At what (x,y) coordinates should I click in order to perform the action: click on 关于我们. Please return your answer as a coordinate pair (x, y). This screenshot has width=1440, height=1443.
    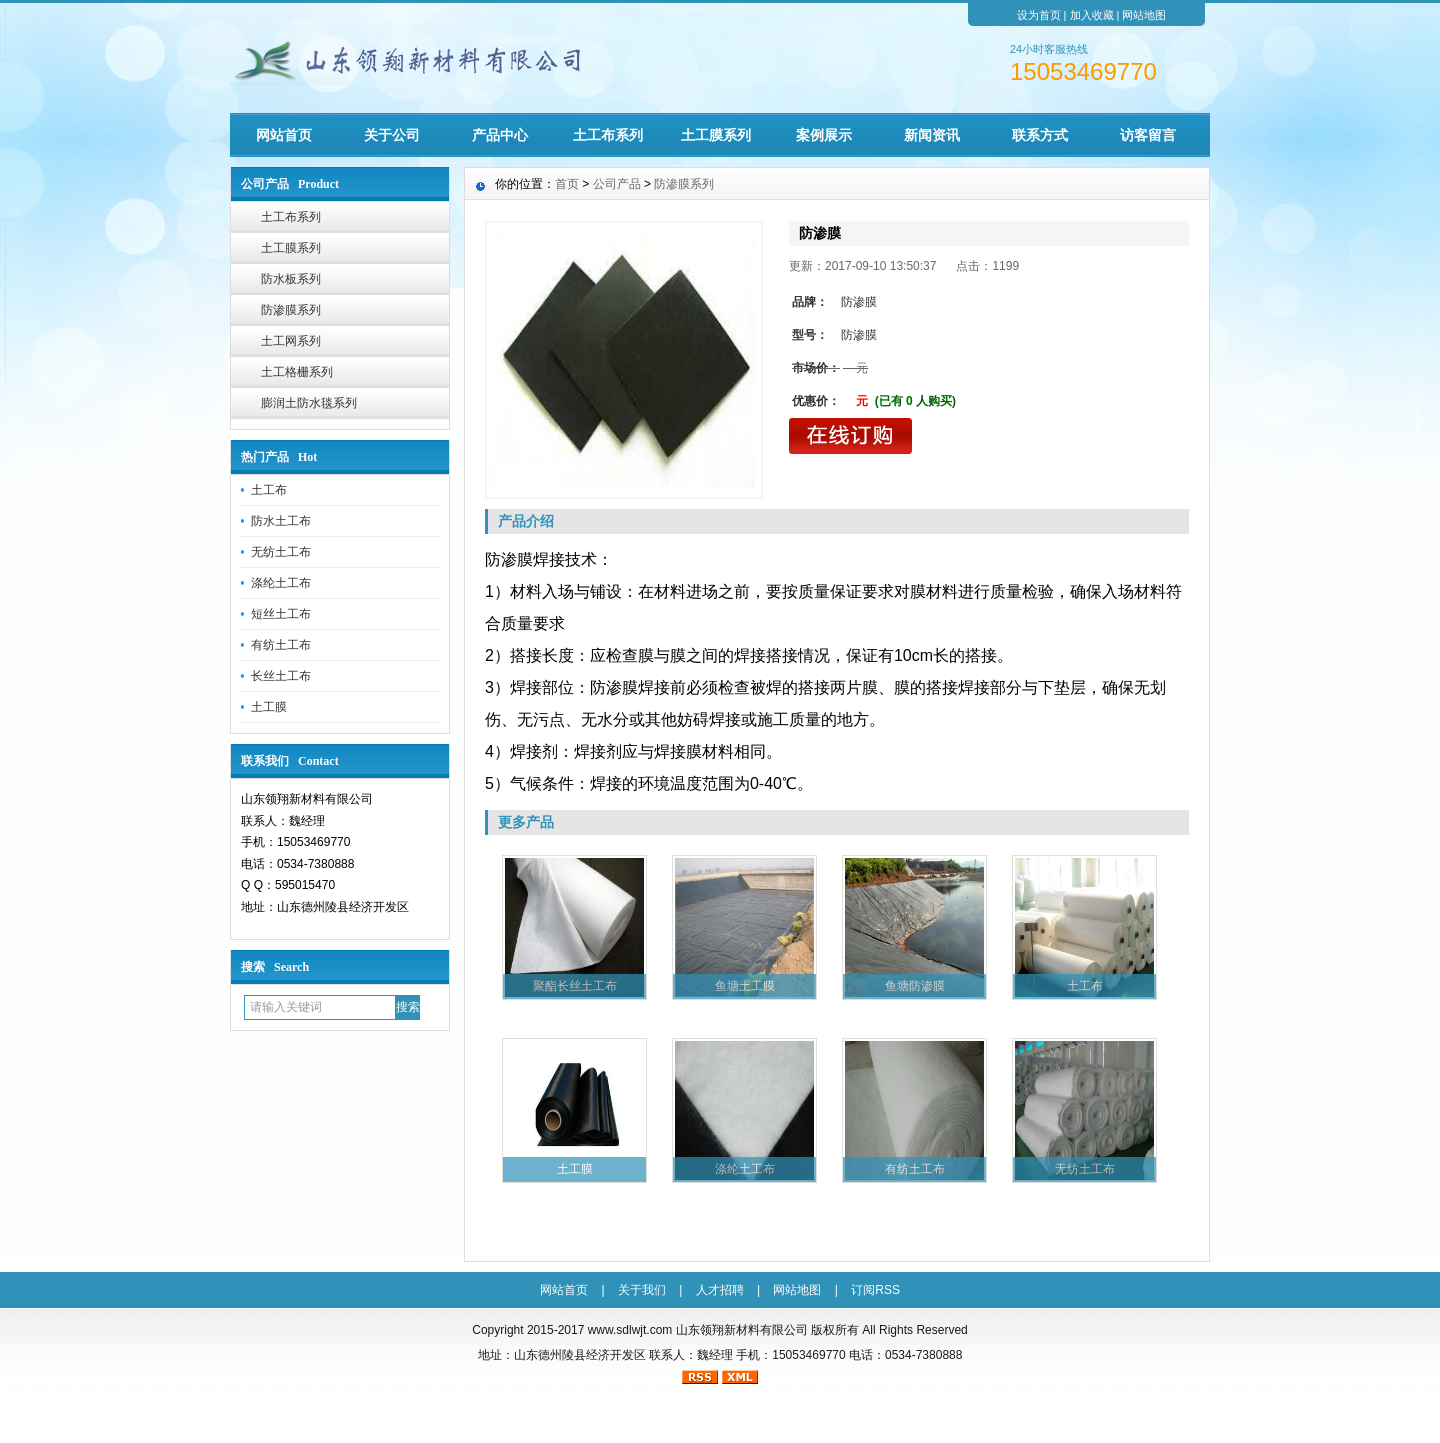
    Looking at the image, I should click on (642, 1290).